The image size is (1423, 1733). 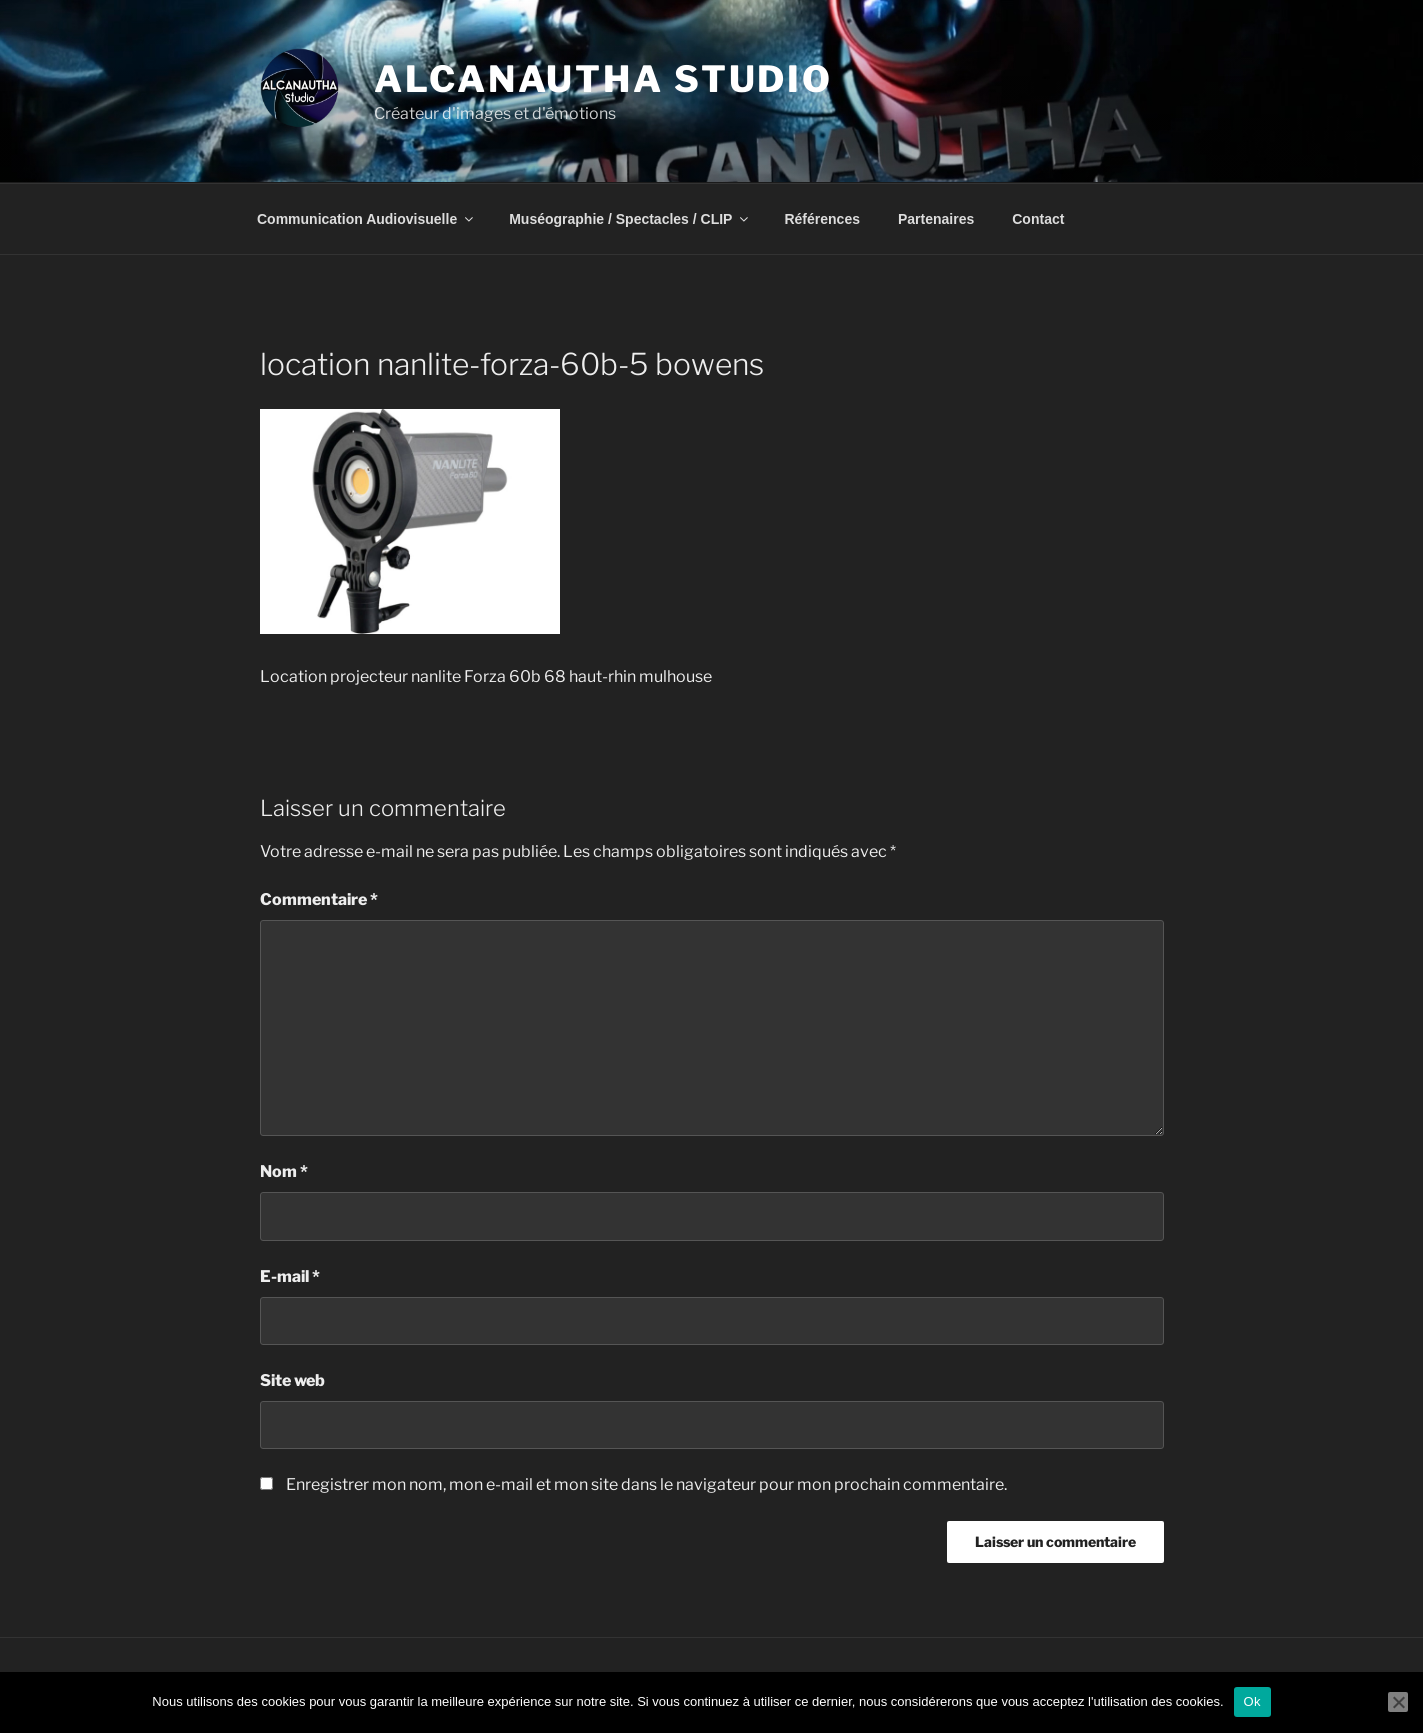 What do you see at coordinates (1398, 1702) in the screenshot?
I see `[Non]` at bounding box center [1398, 1702].